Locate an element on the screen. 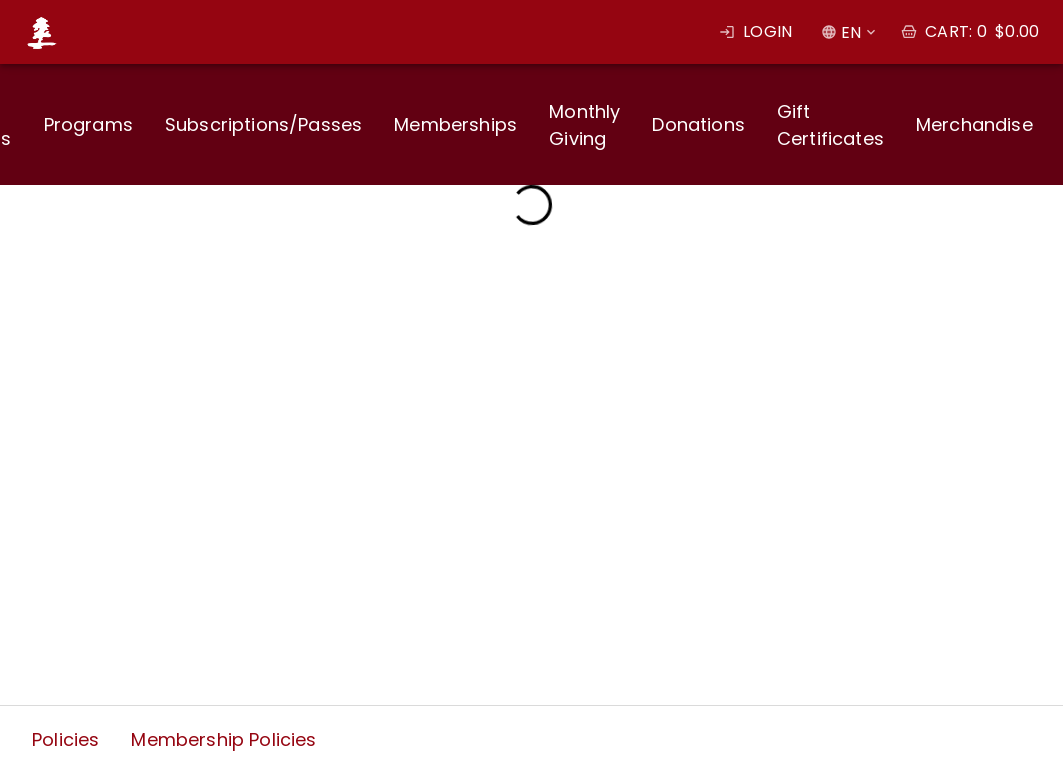 The width and height of the screenshot is (1063, 773). EN [combobox] is located at coordinates (851, 32).